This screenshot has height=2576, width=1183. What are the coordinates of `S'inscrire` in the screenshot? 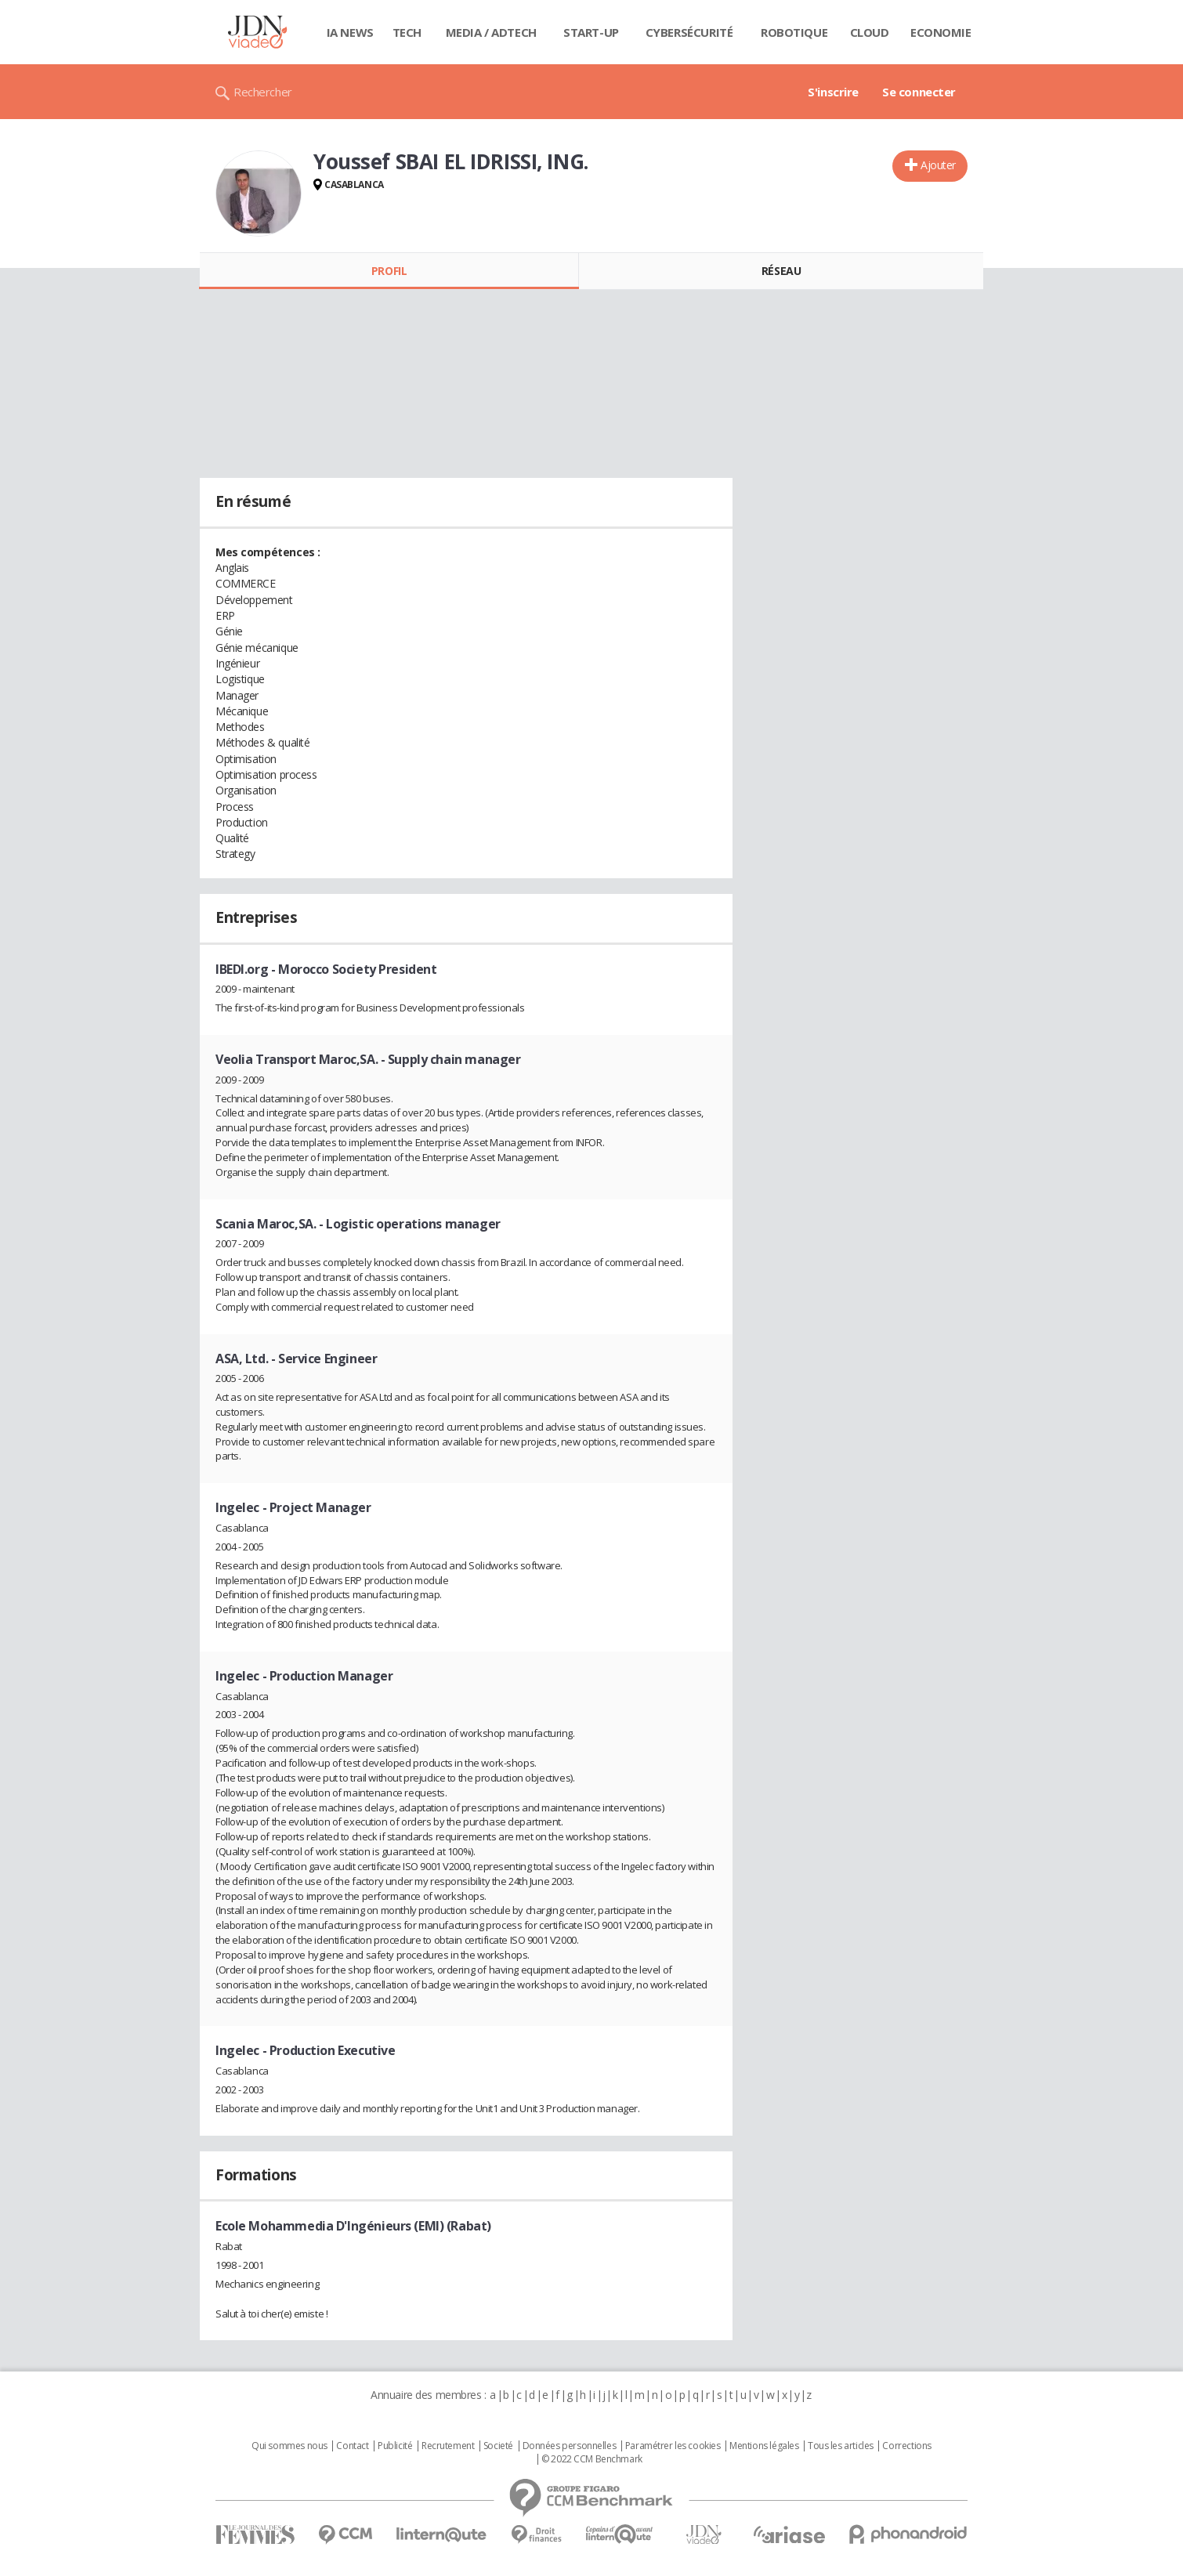 It's located at (833, 91).